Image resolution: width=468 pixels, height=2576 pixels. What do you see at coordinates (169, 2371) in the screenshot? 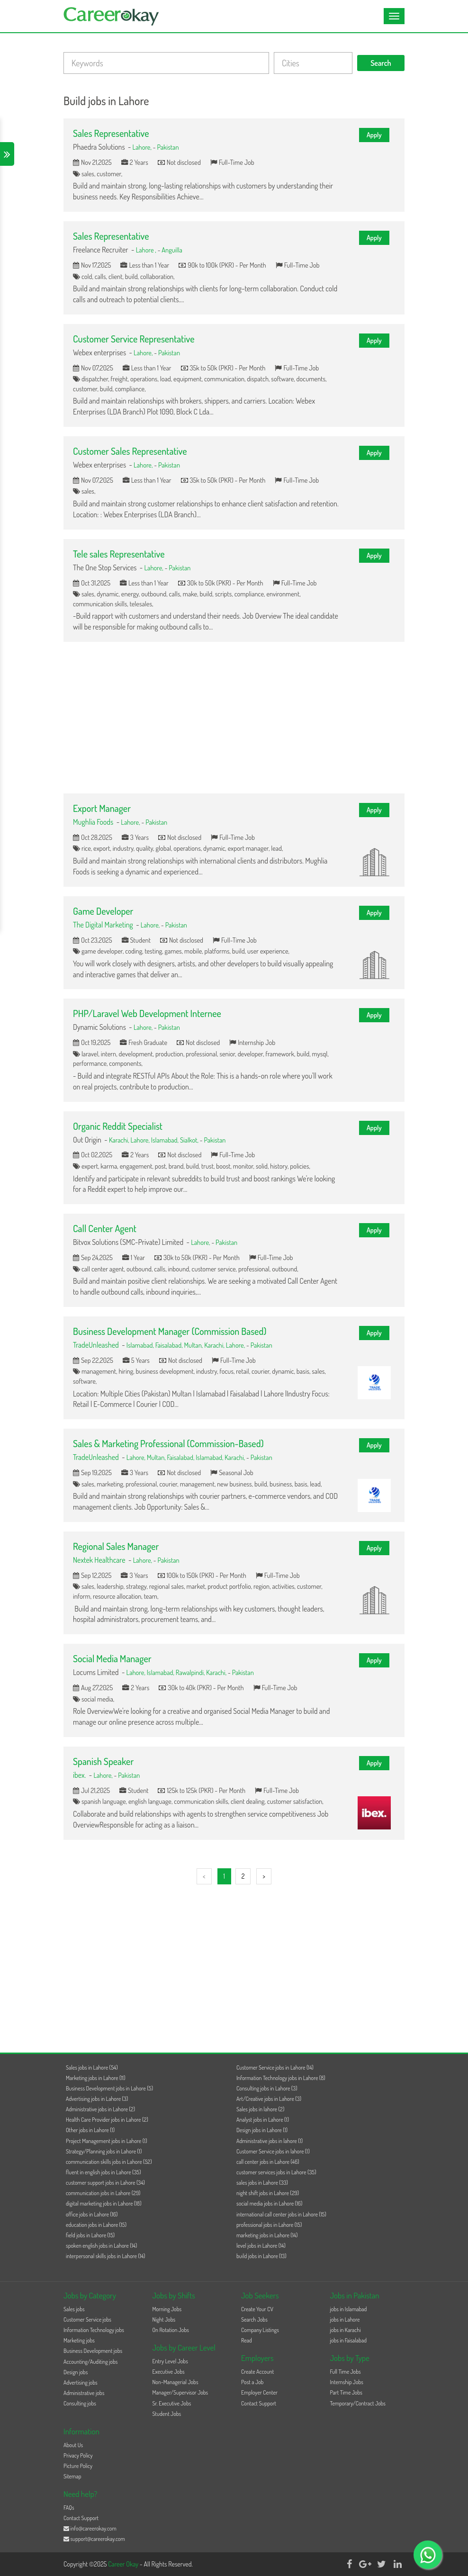
I see `Executive Jobs` at bounding box center [169, 2371].